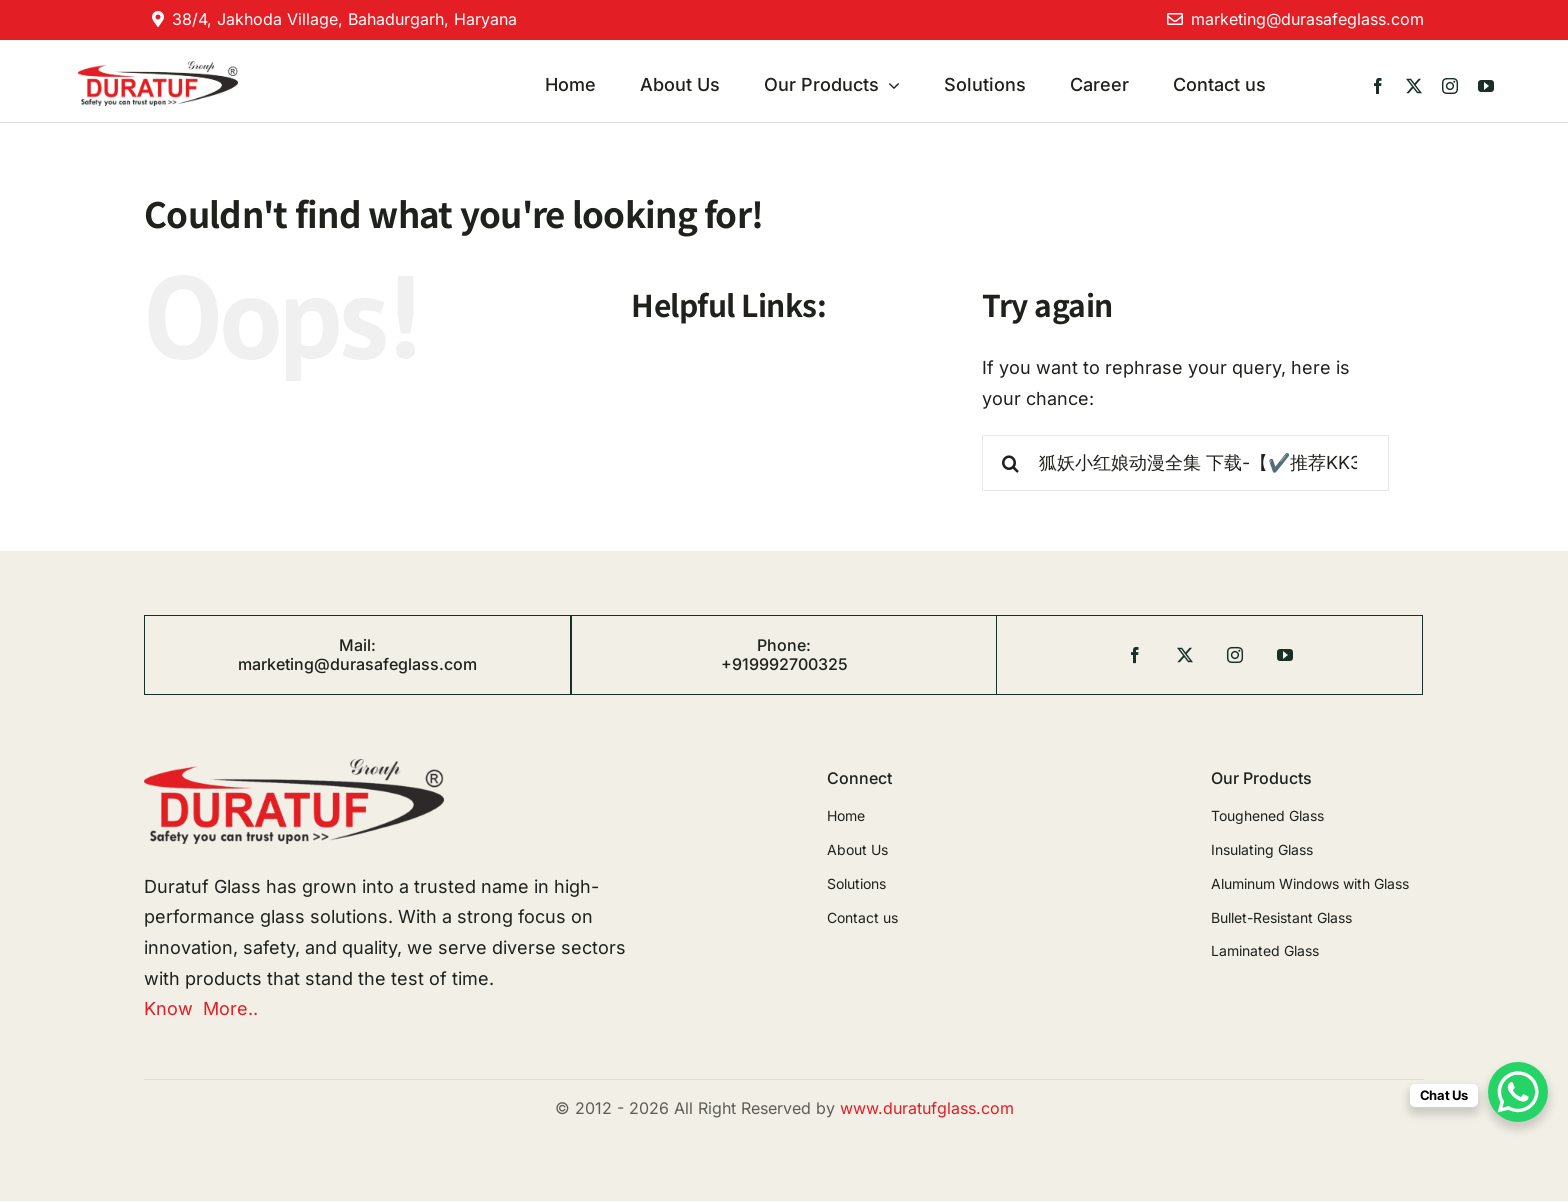  What do you see at coordinates (927, 1108) in the screenshot?
I see `www.duratufglass.com` at bounding box center [927, 1108].